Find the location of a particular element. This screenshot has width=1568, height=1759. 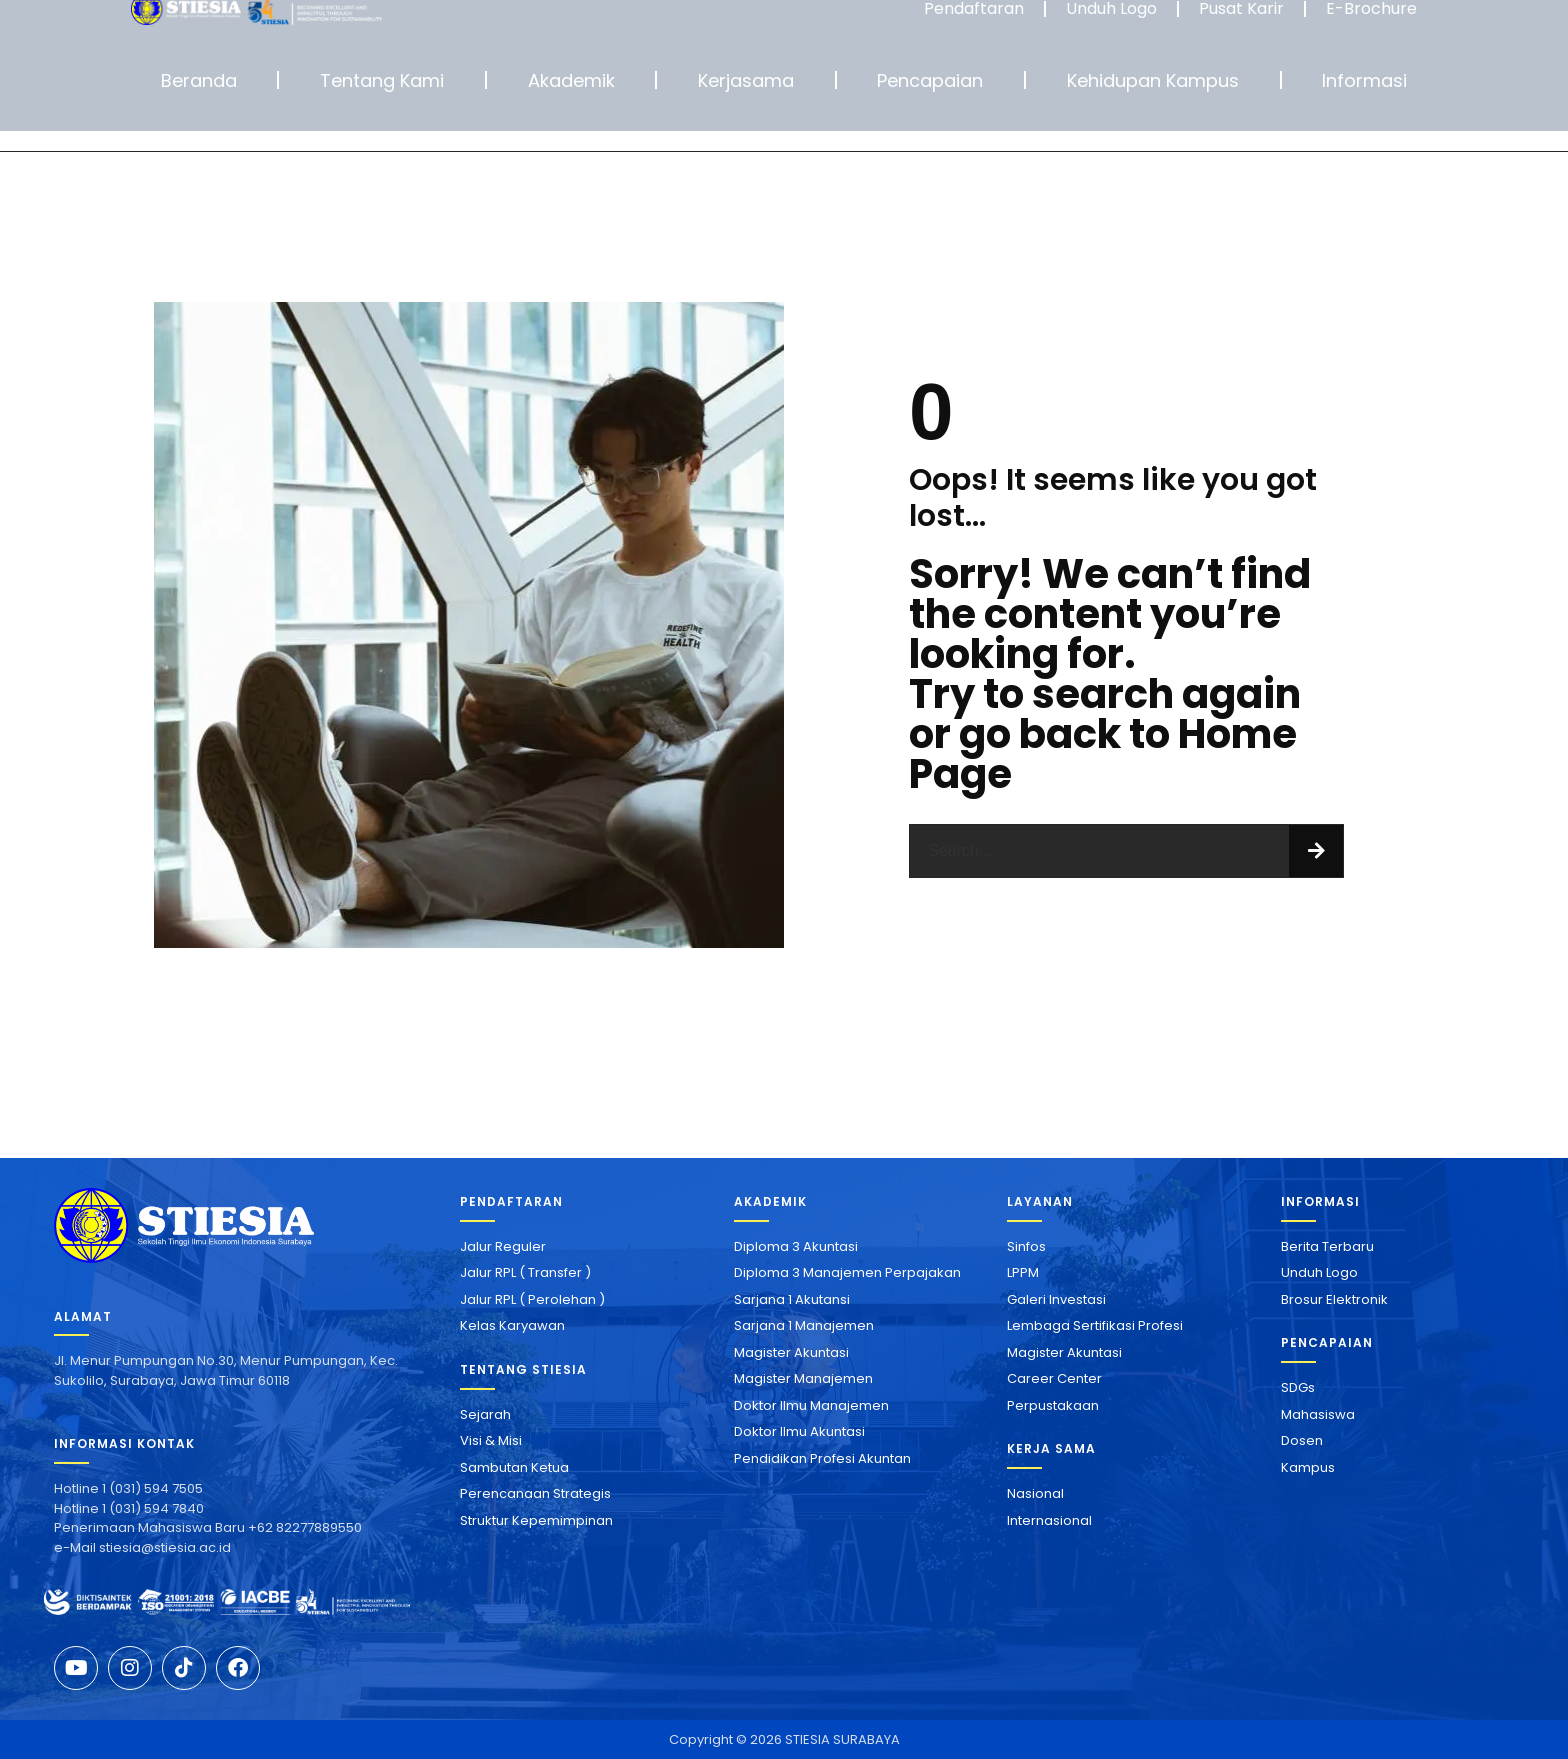

Akademik is located at coordinates (571, 80).